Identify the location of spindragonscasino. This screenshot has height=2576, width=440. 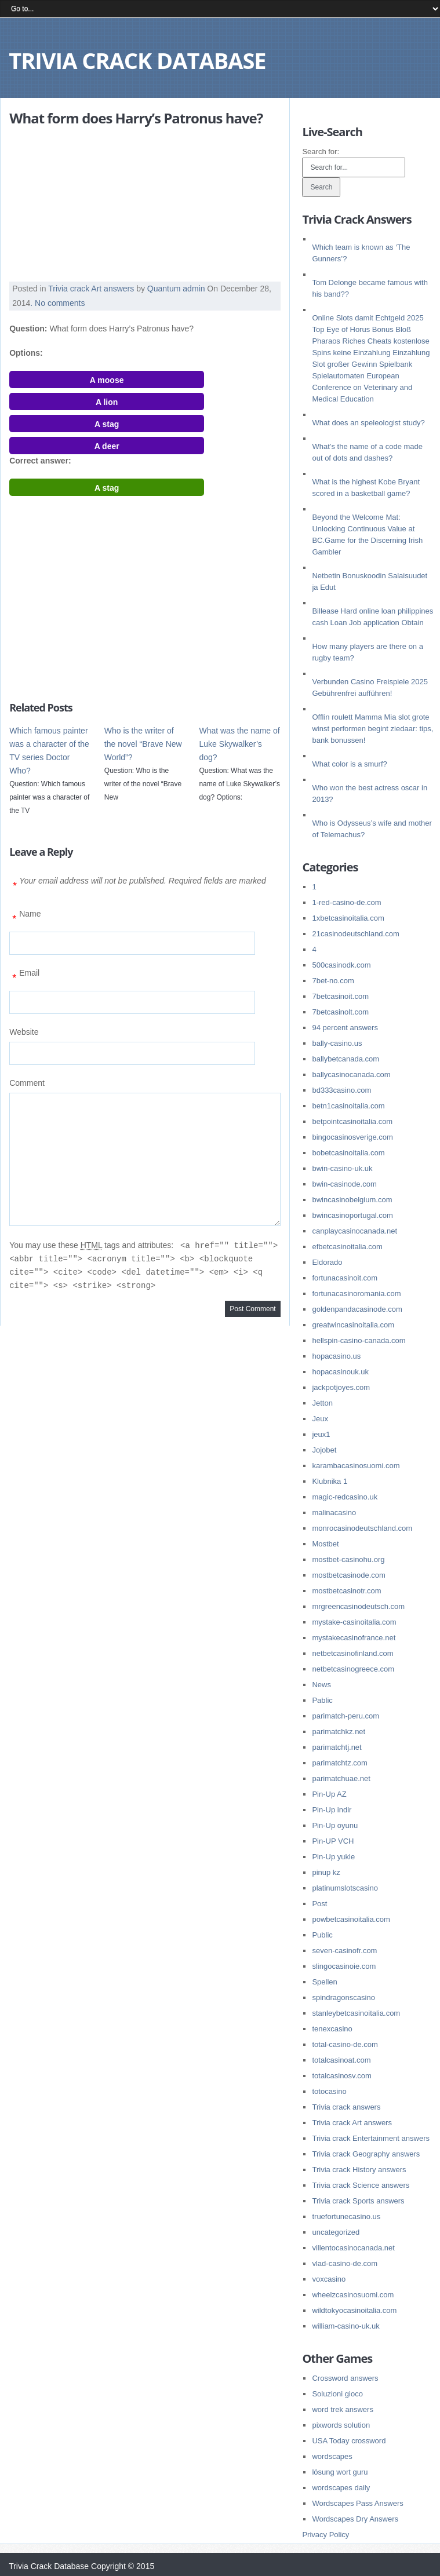
(343, 1997).